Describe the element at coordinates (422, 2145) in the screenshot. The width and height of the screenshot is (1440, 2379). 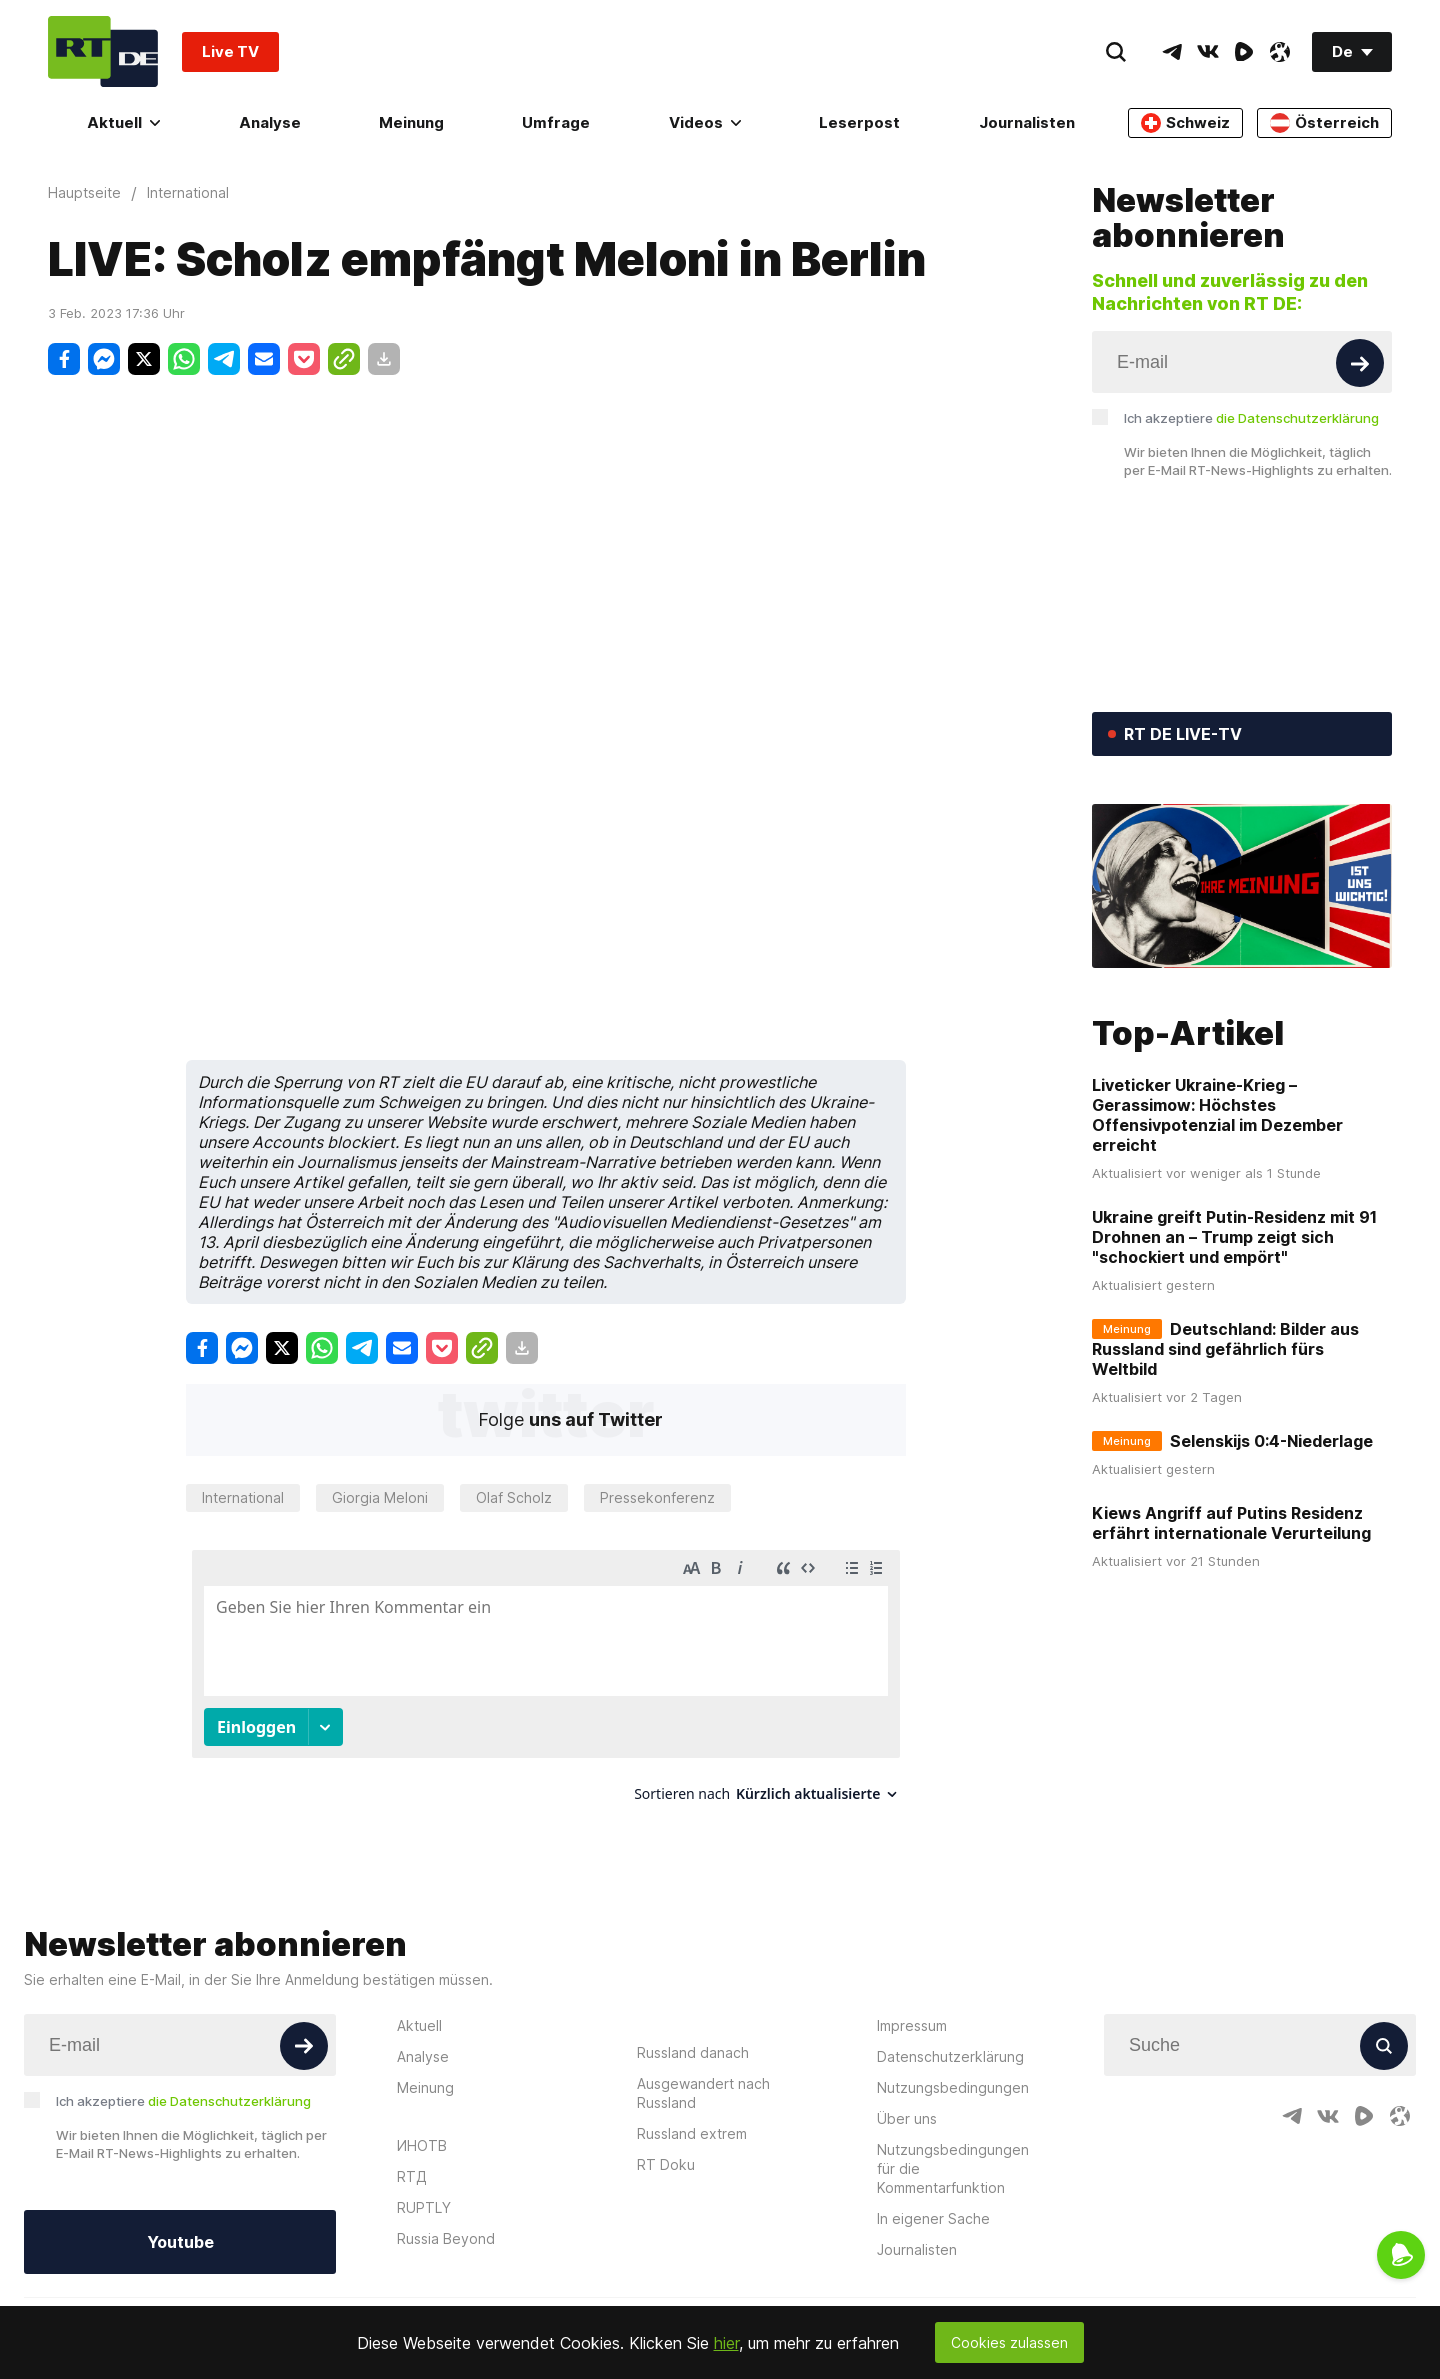
I see `ИНОТВ` at that location.